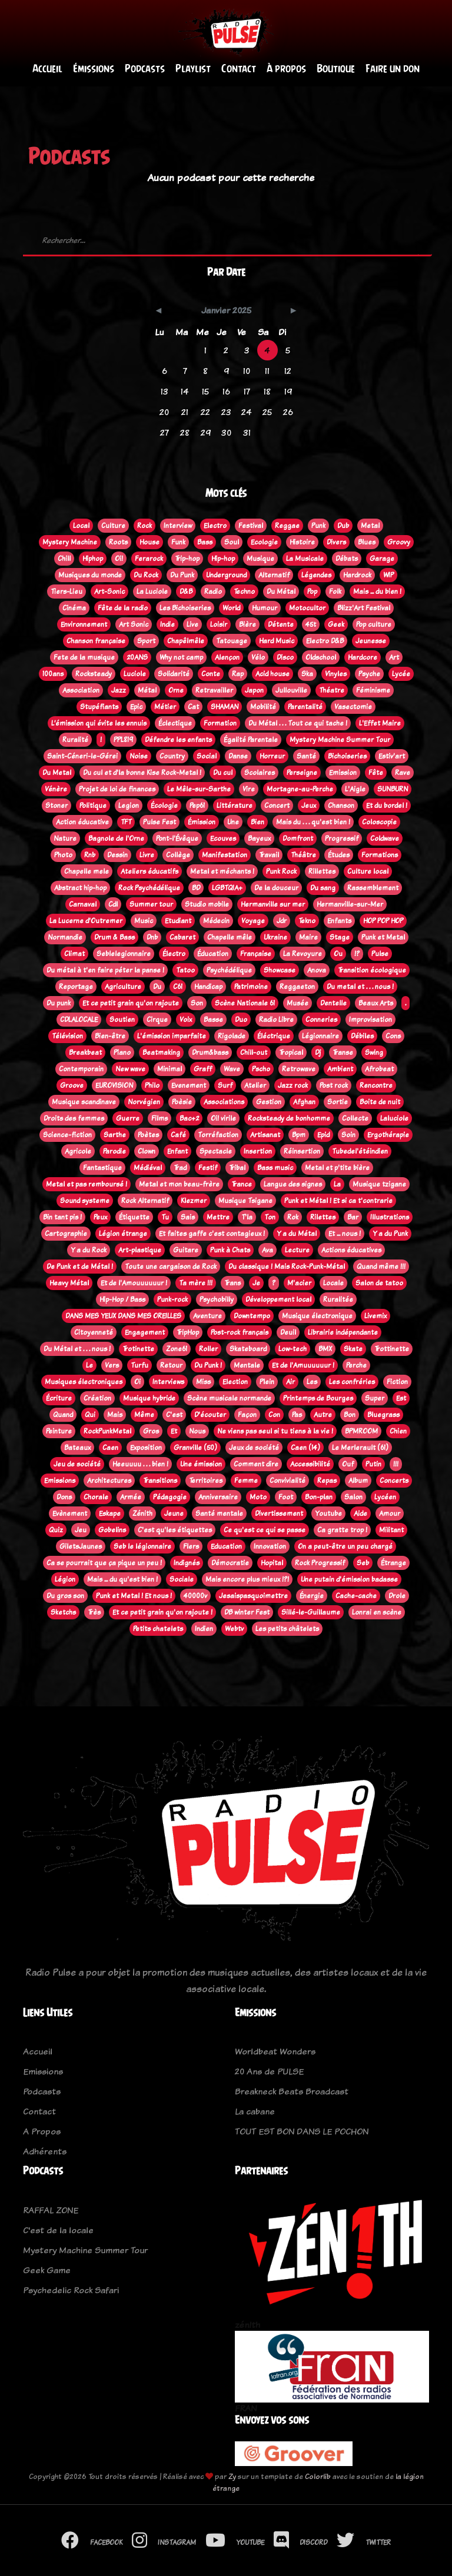  I want to click on Insertion, so click(258, 1151).